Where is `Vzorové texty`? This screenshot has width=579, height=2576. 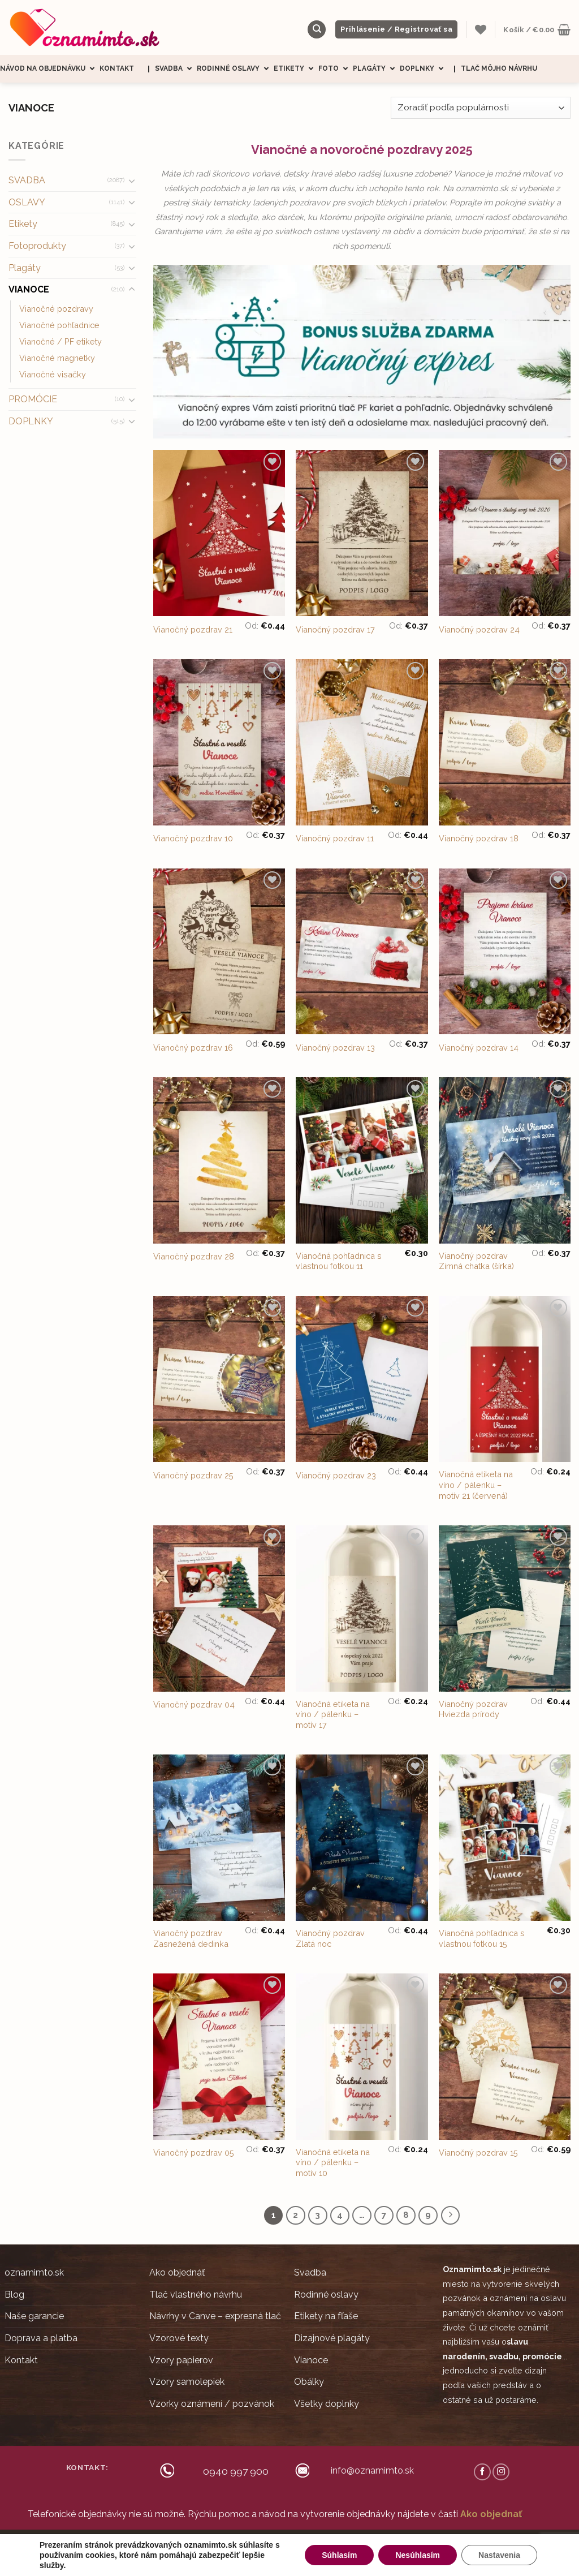
Vzorové texty is located at coordinates (179, 2338).